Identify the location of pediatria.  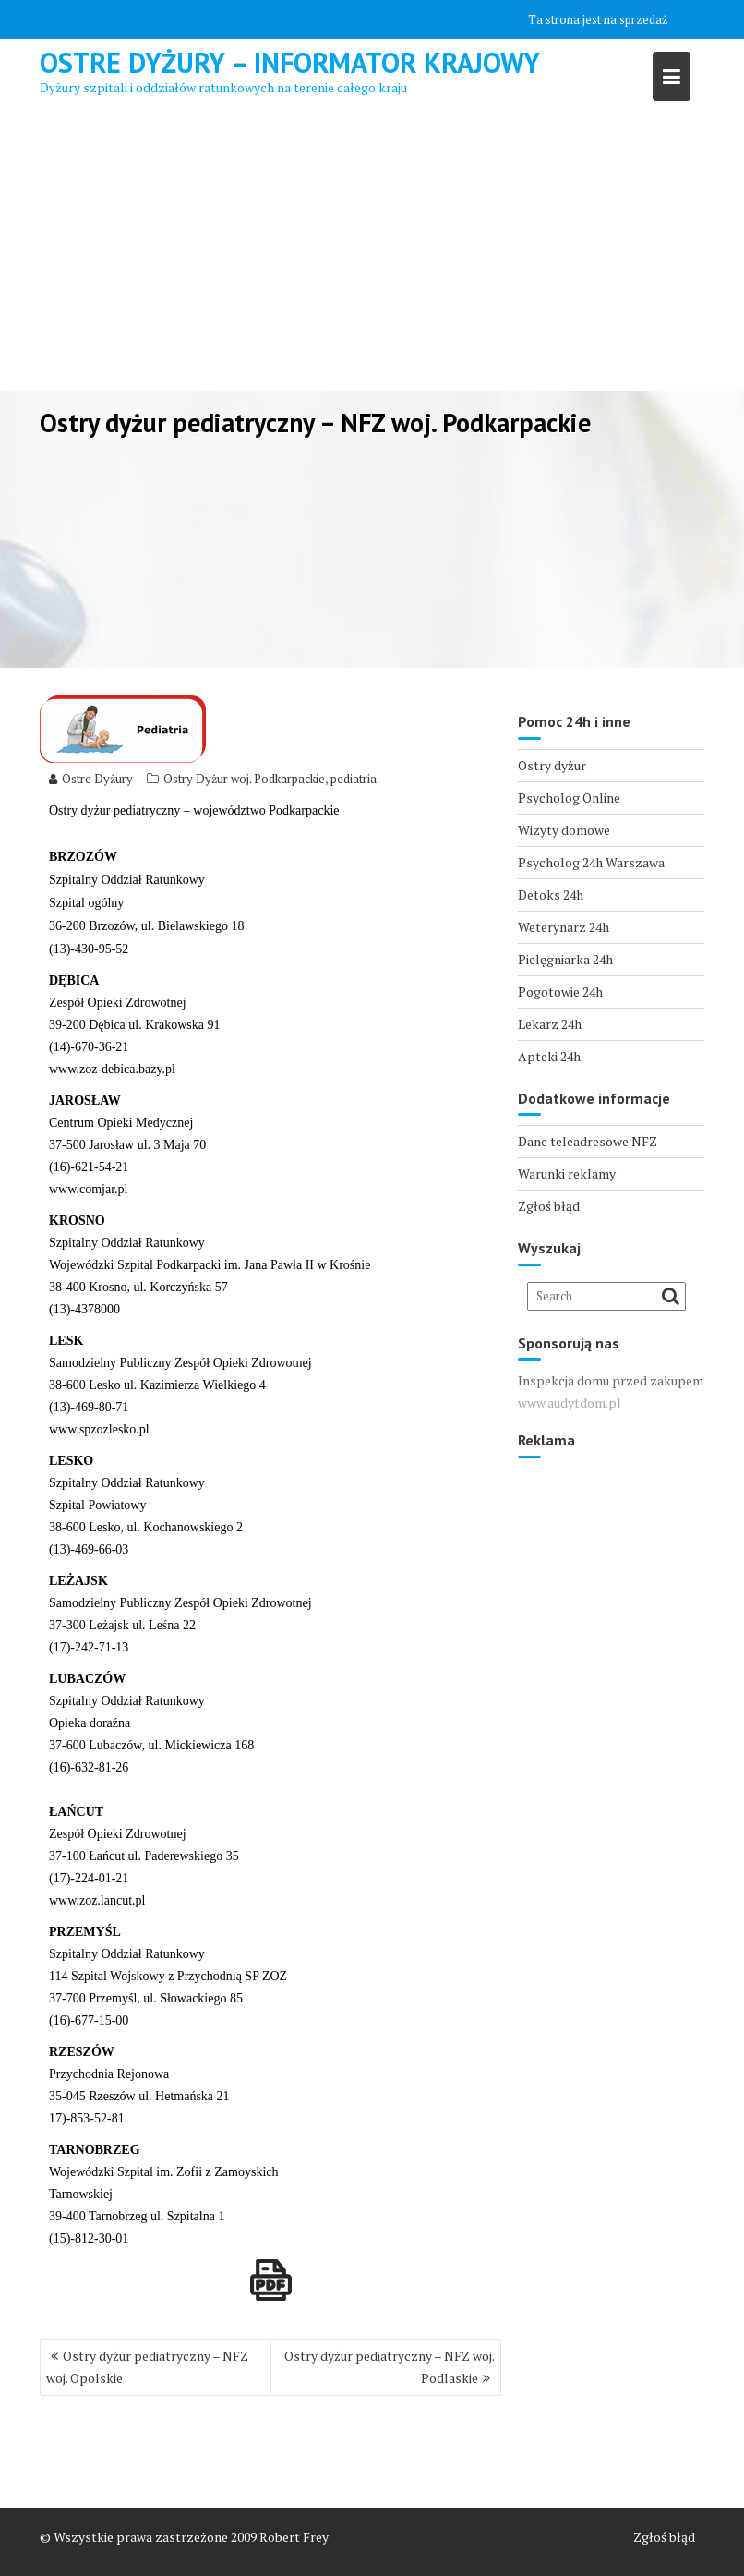
(353, 778).